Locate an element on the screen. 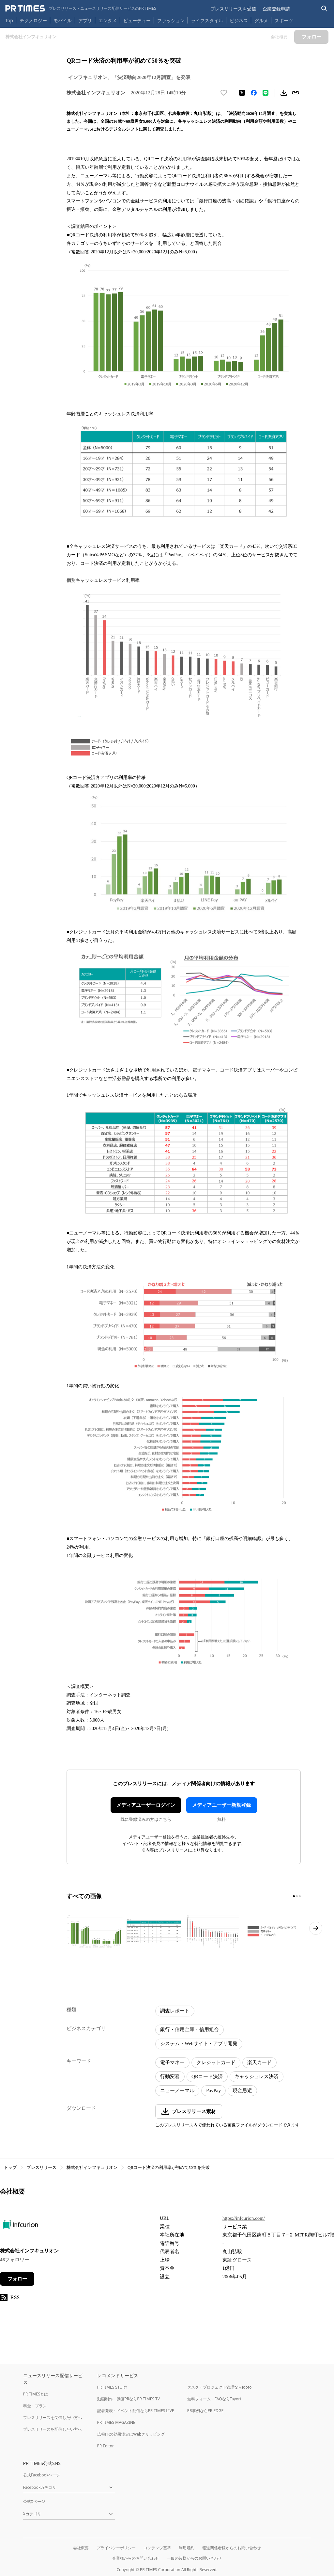  アプリ is located at coordinates (85, 20).